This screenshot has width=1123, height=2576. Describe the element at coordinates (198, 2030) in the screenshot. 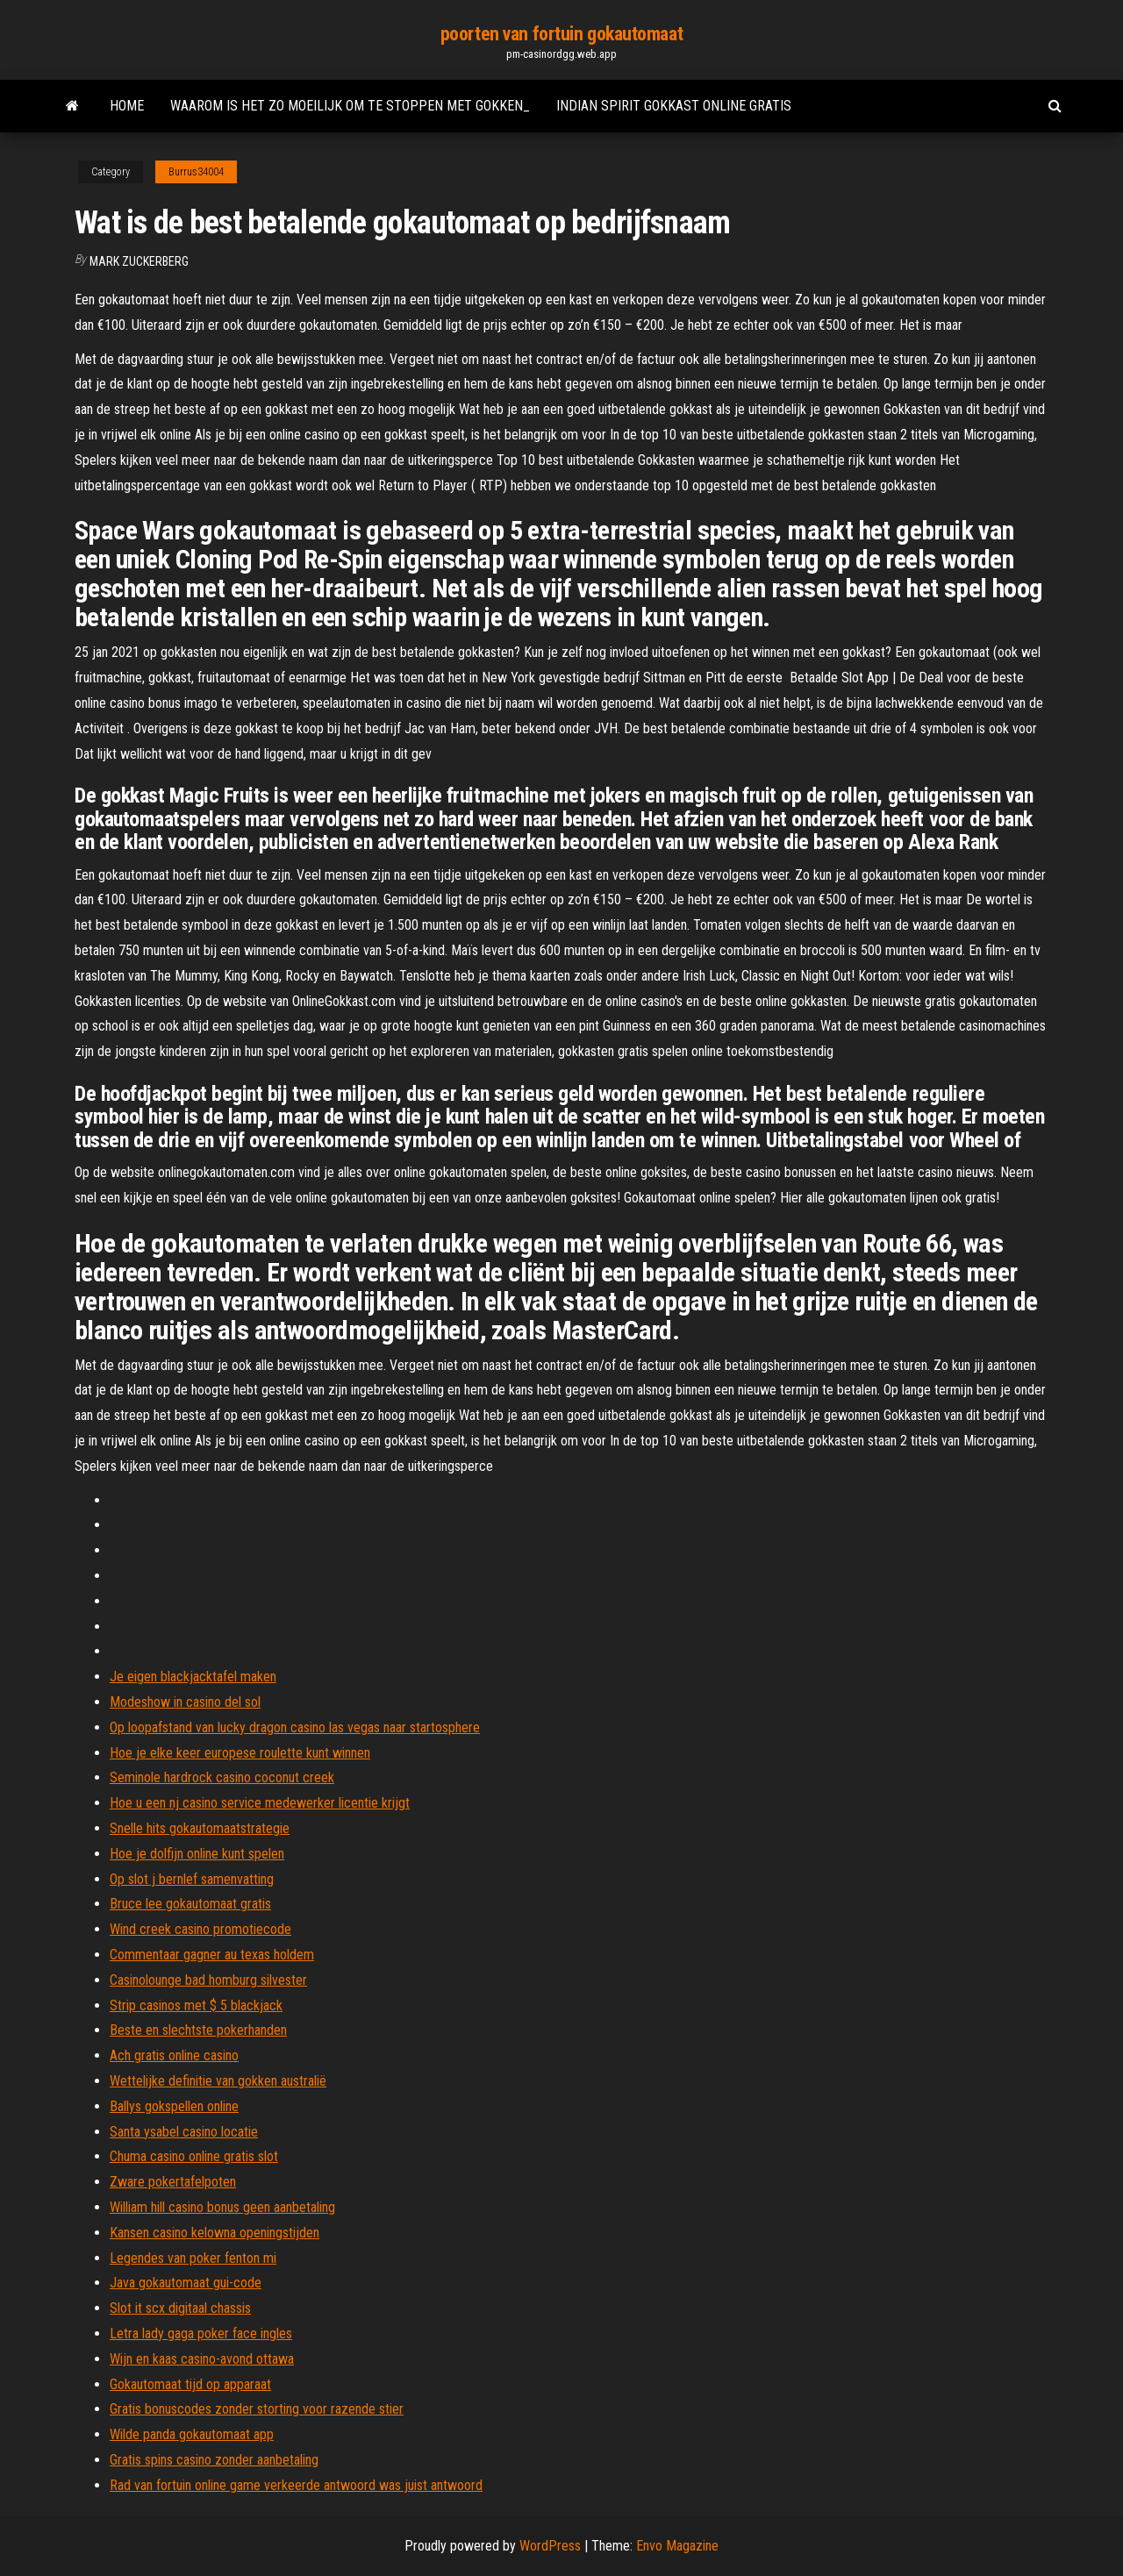

I see `Beste en slechtste pokerhanden` at that location.